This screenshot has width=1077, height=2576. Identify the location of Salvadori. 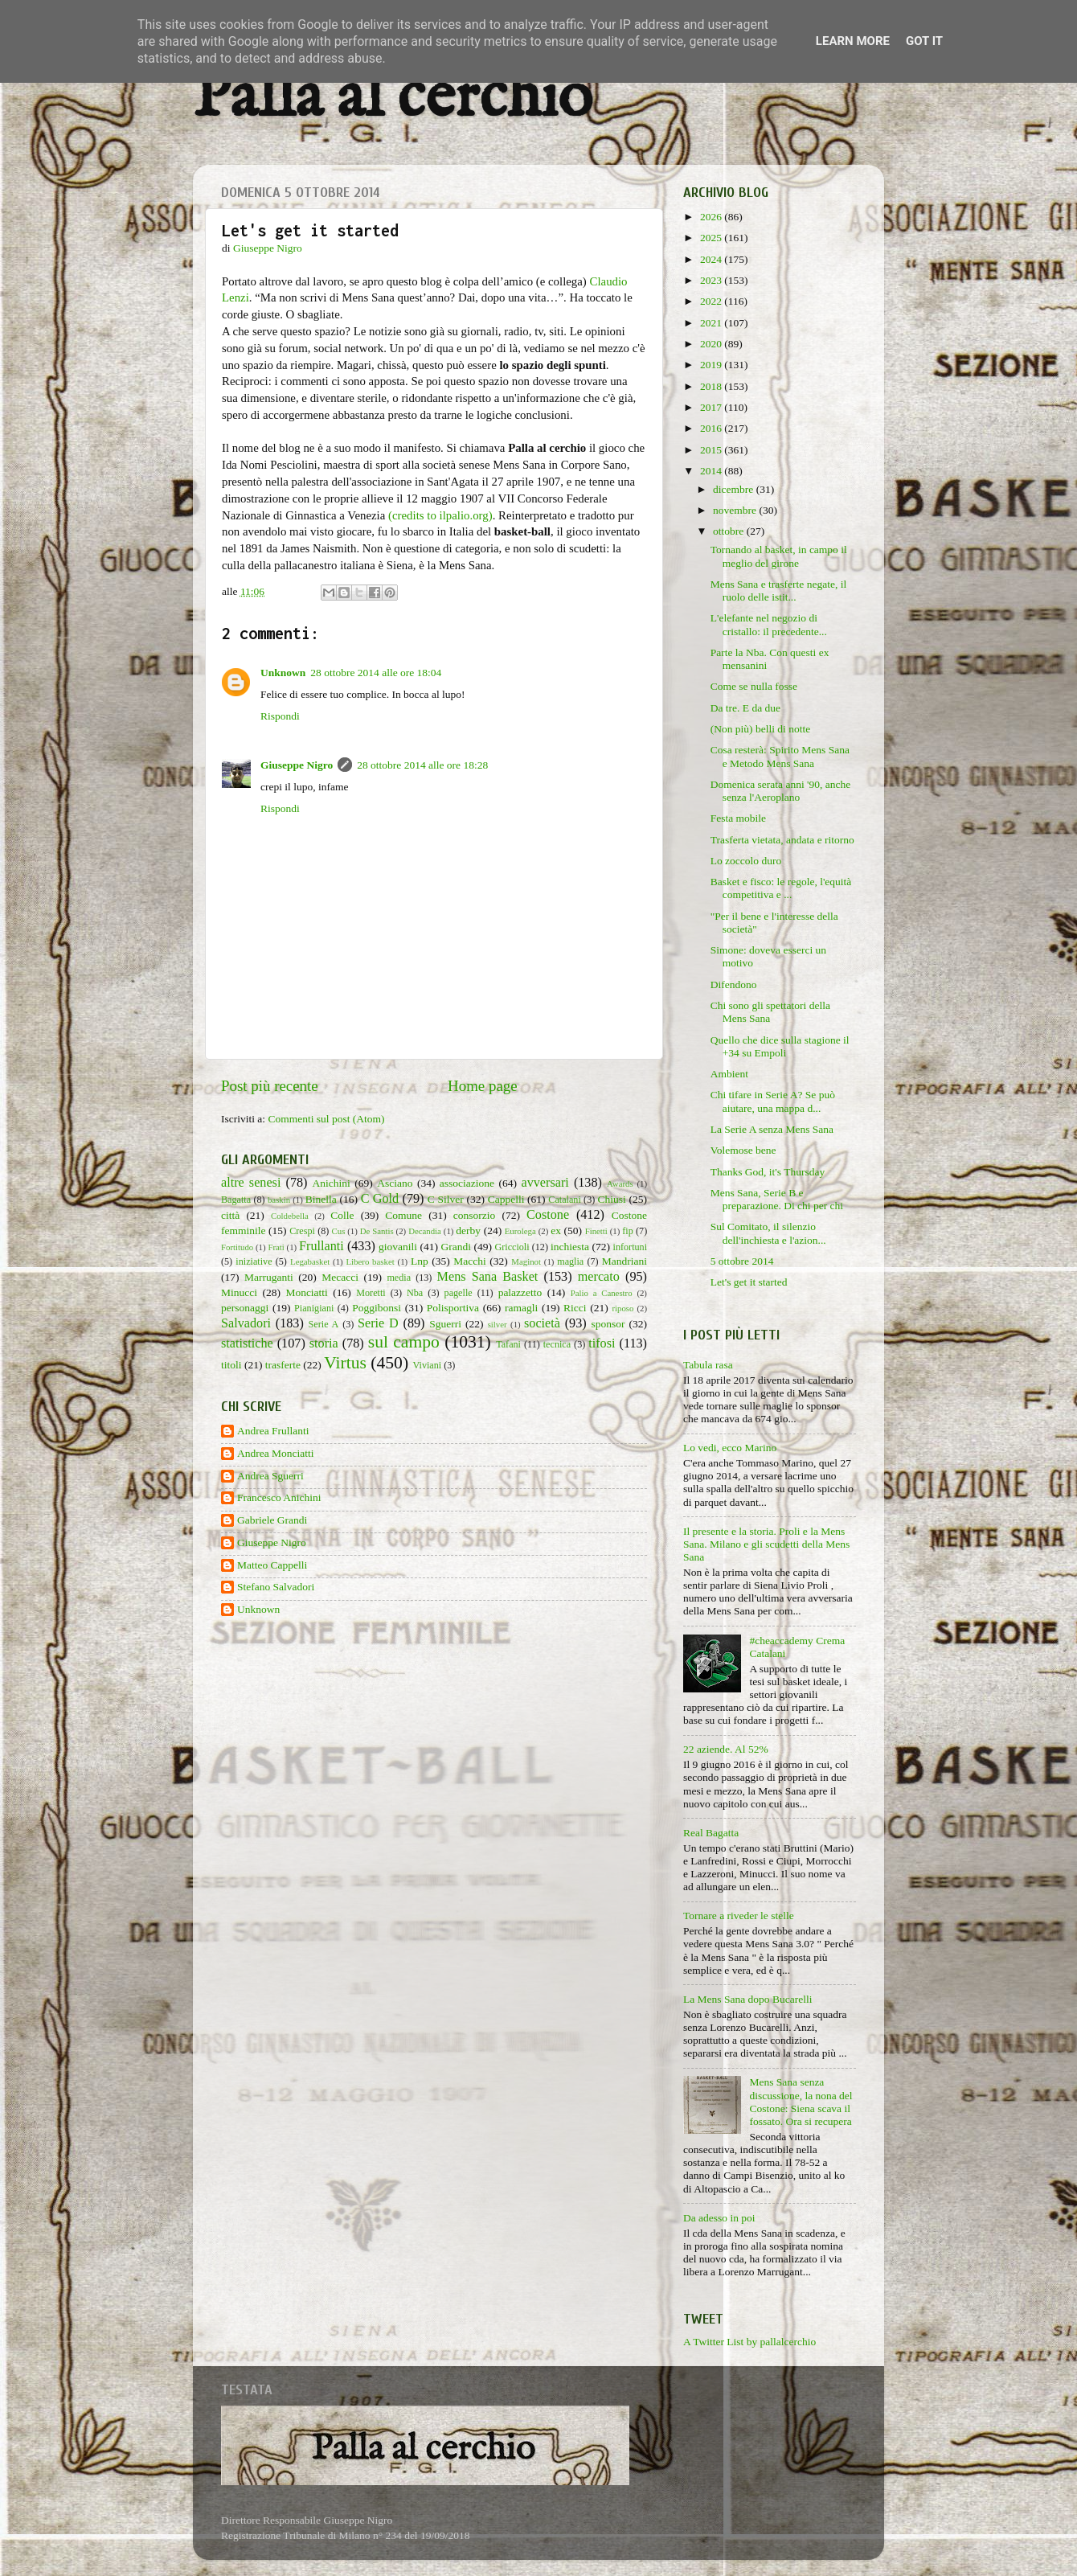
(246, 1323).